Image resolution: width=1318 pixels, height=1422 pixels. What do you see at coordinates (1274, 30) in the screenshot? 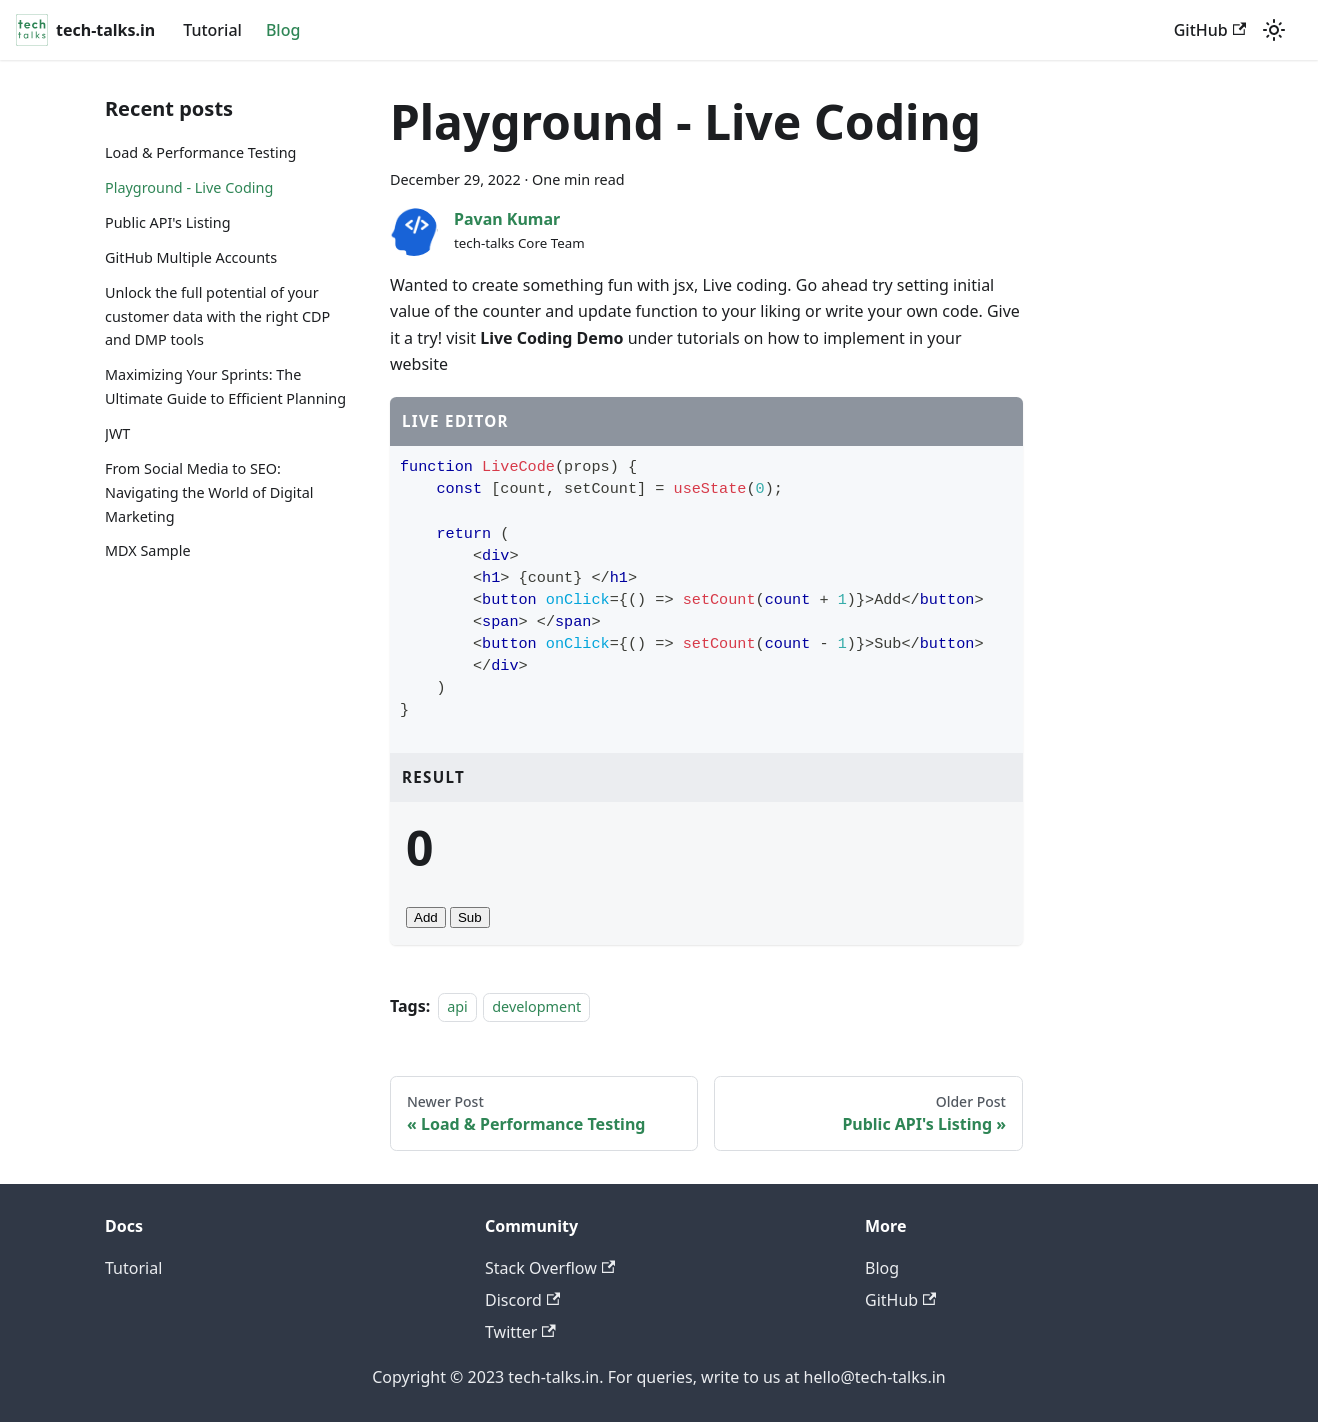
I see `[Switch between dark and light mode (currently light mode)]` at bounding box center [1274, 30].